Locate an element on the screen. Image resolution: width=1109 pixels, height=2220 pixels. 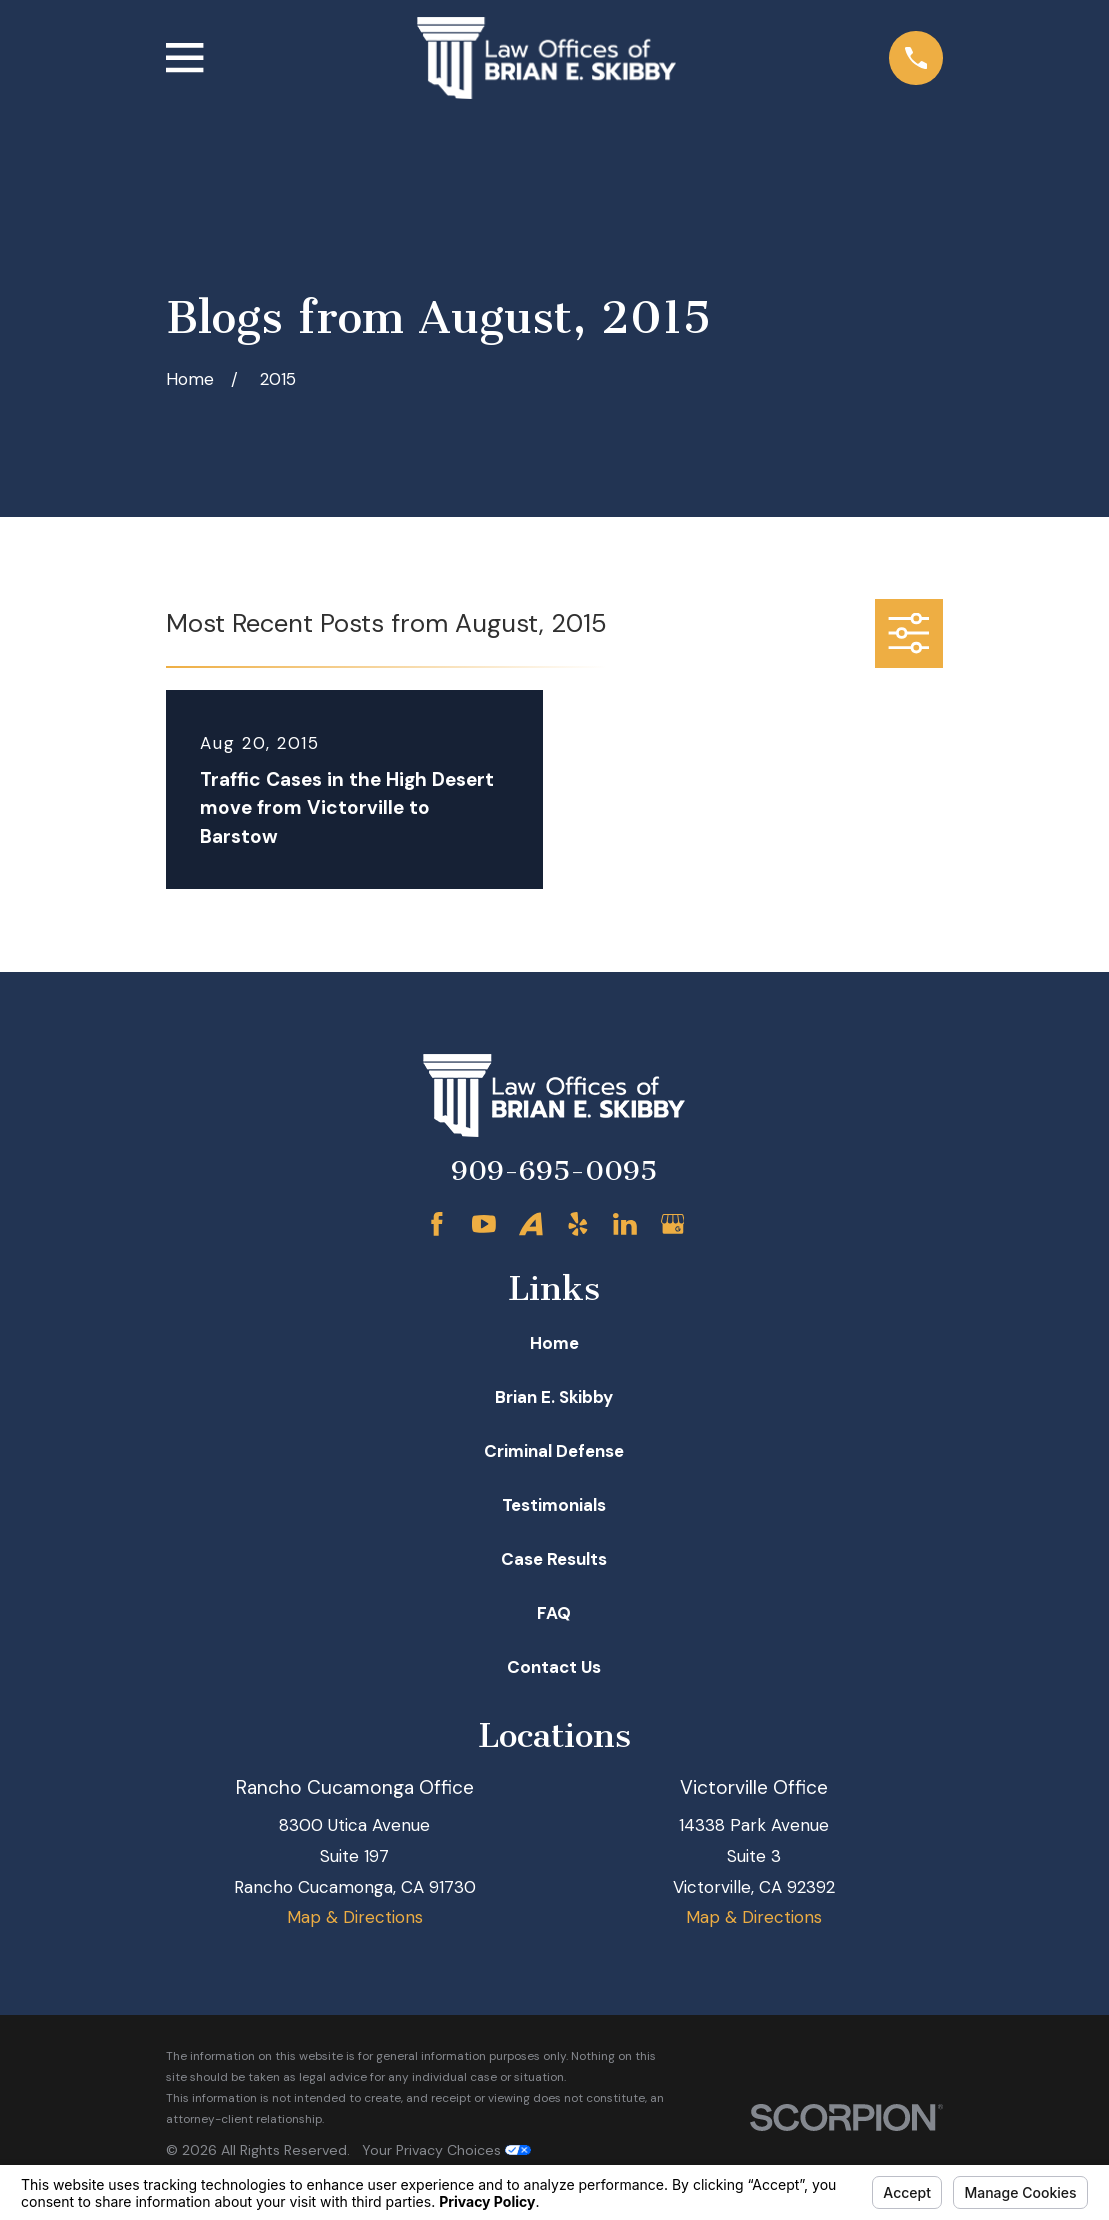
Criminal Defense is located at coordinates (554, 1451).